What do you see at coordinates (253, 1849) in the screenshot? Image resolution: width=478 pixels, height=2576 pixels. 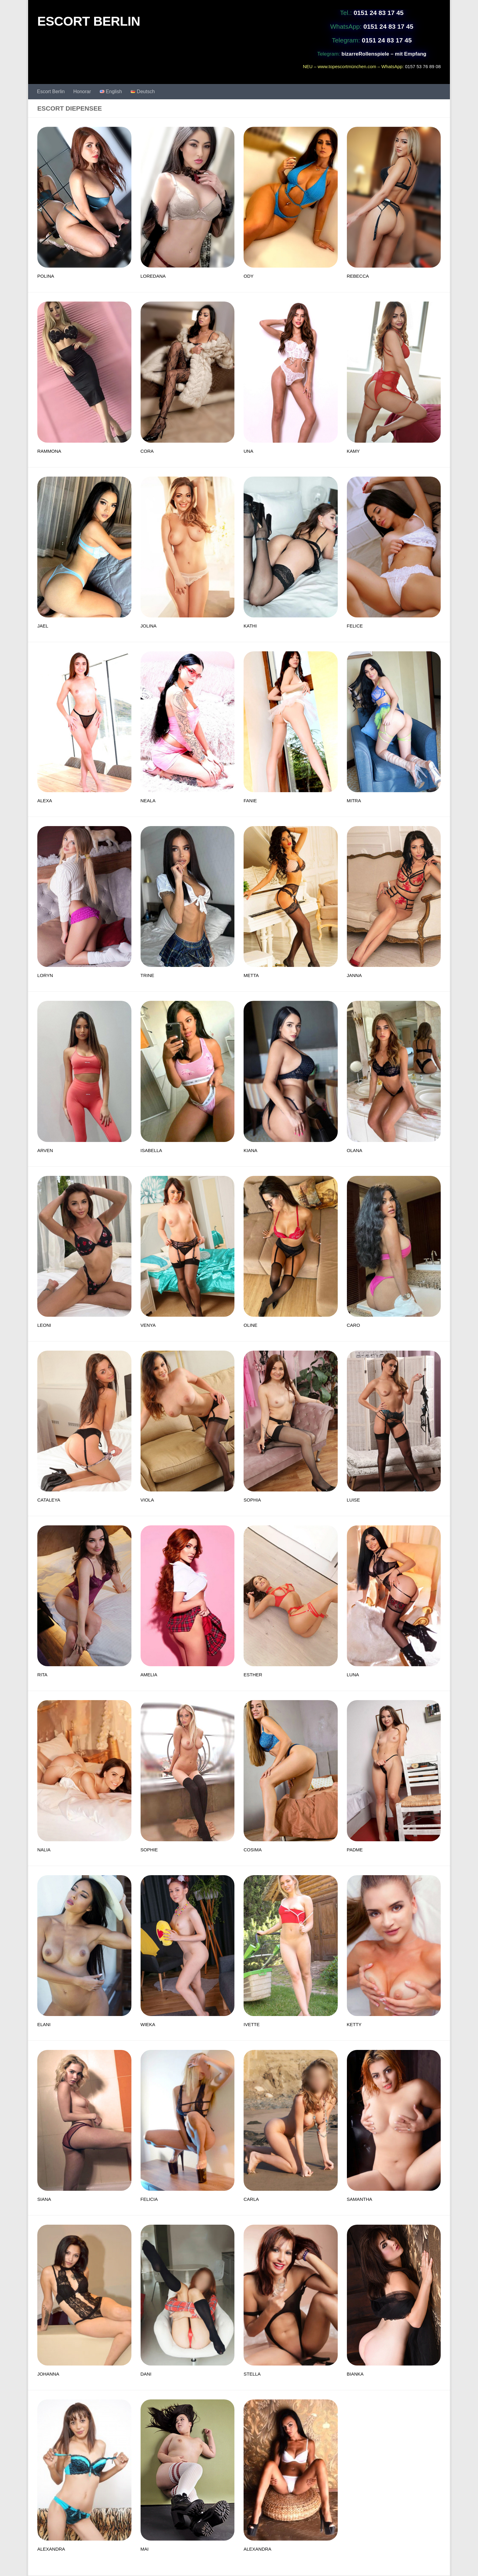 I see `COSIMA` at bounding box center [253, 1849].